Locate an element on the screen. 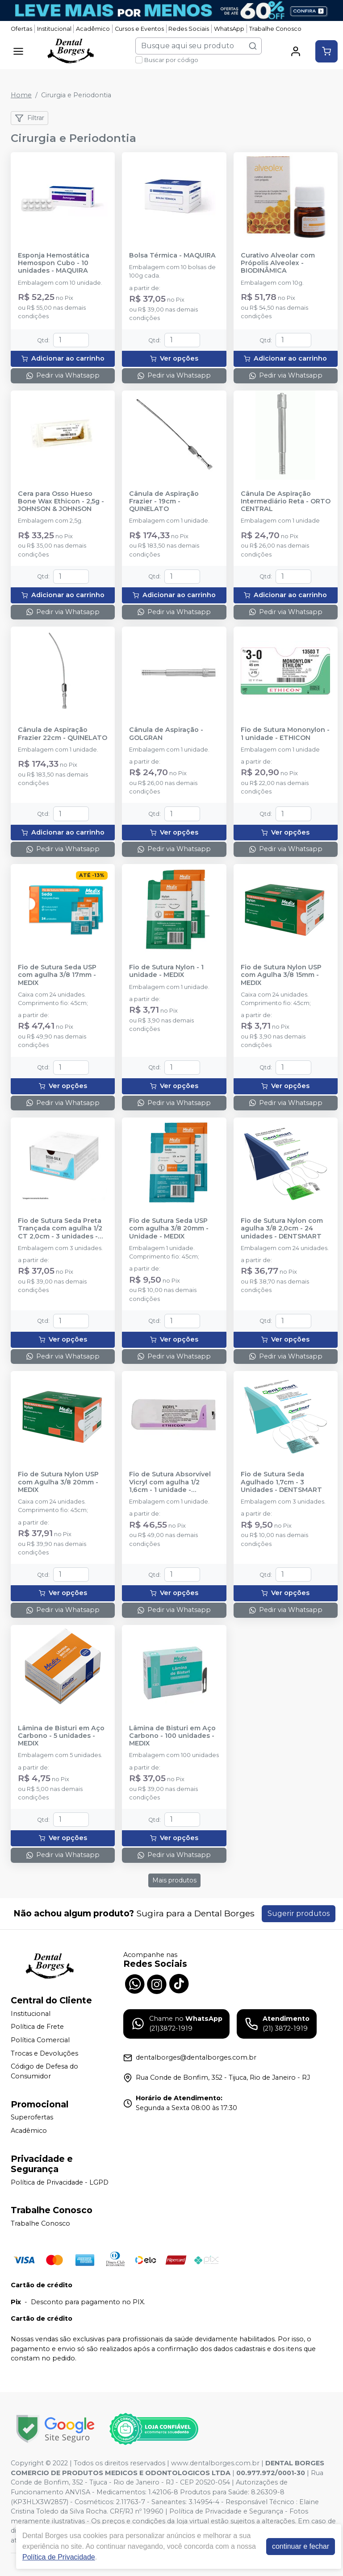  Código de Defesa do Consumidor is located at coordinates (44, 2071).